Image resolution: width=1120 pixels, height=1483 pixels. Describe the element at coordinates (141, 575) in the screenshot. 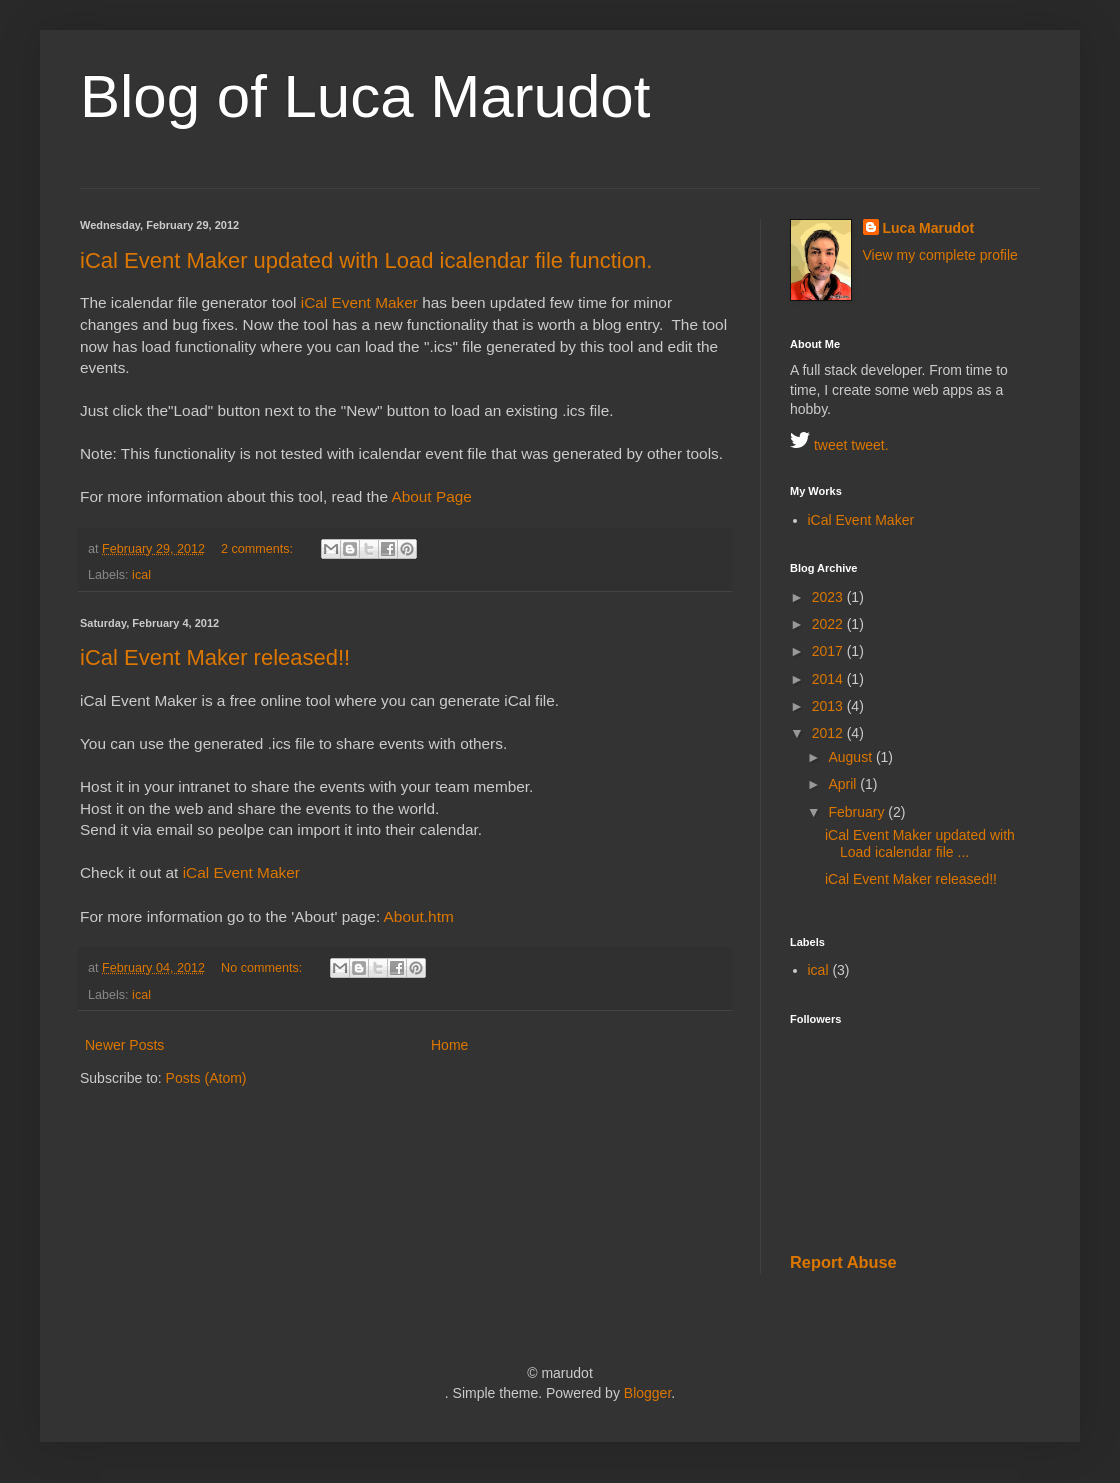

I see `ical` at that location.